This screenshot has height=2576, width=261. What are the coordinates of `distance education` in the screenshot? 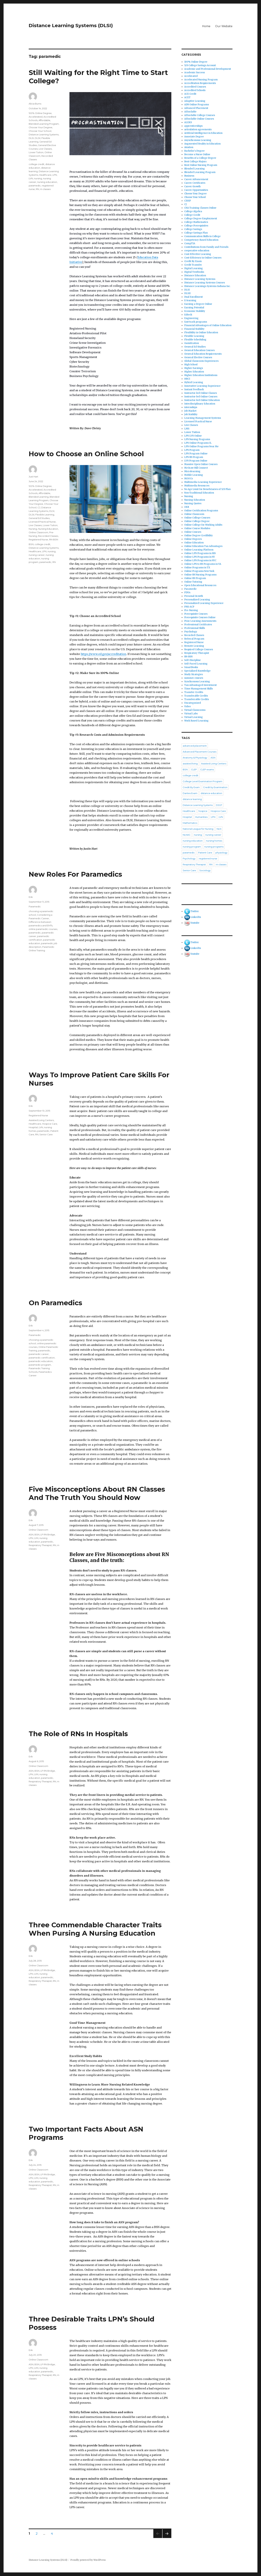 It's located at (211, 793).